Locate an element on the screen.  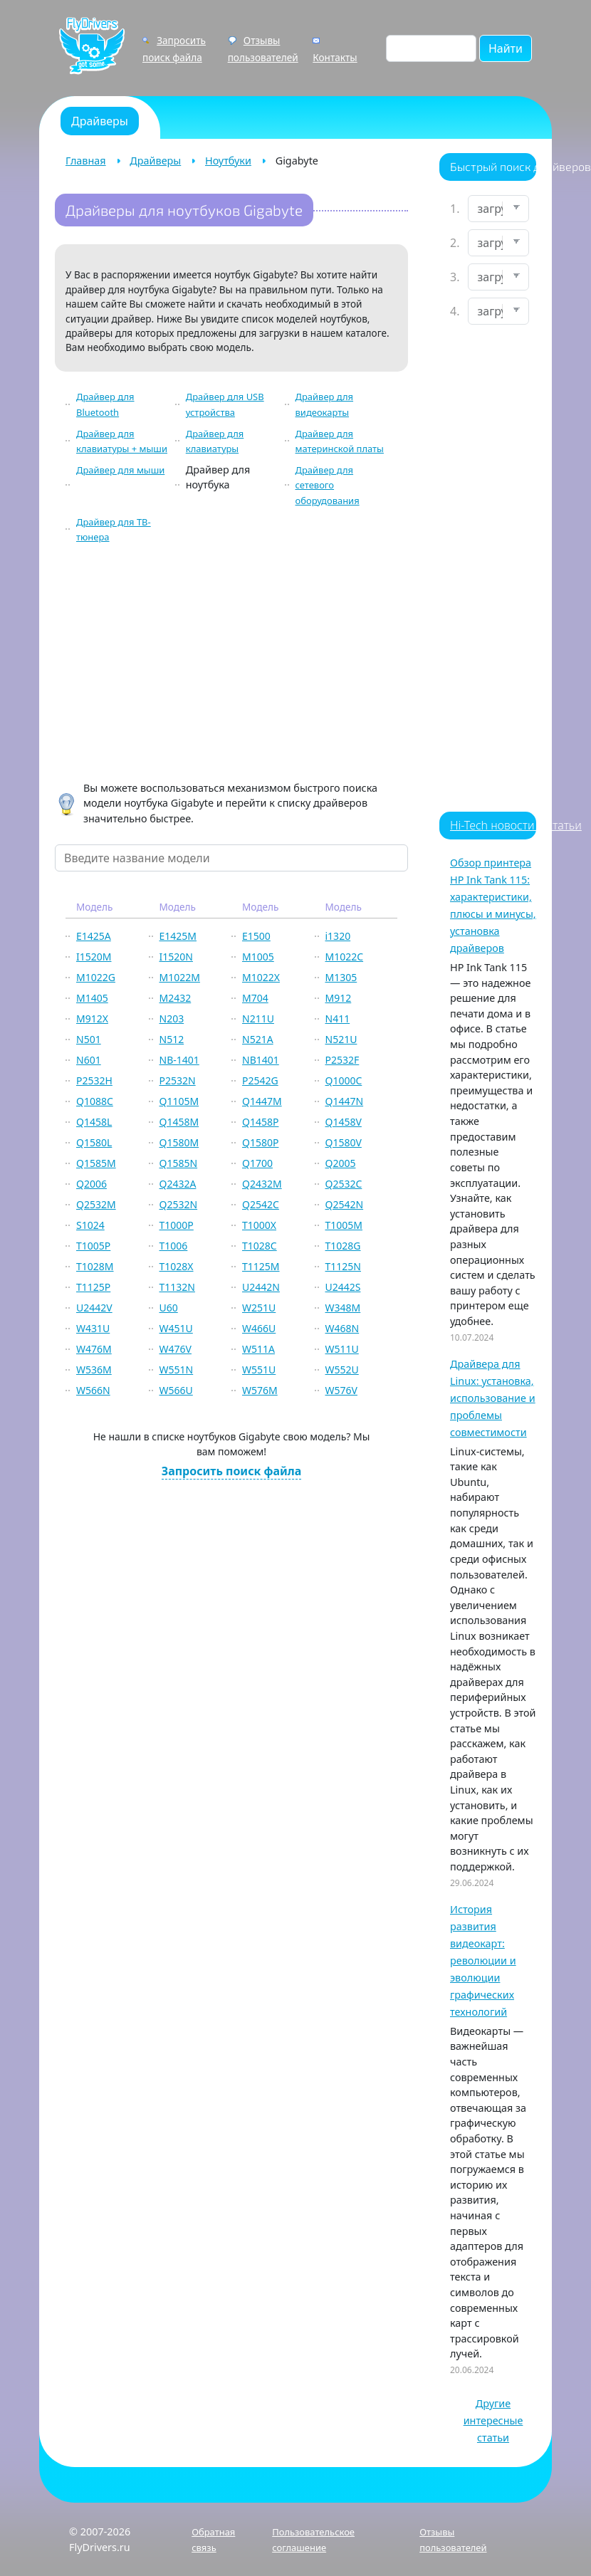
W511U is located at coordinates (342, 1349).